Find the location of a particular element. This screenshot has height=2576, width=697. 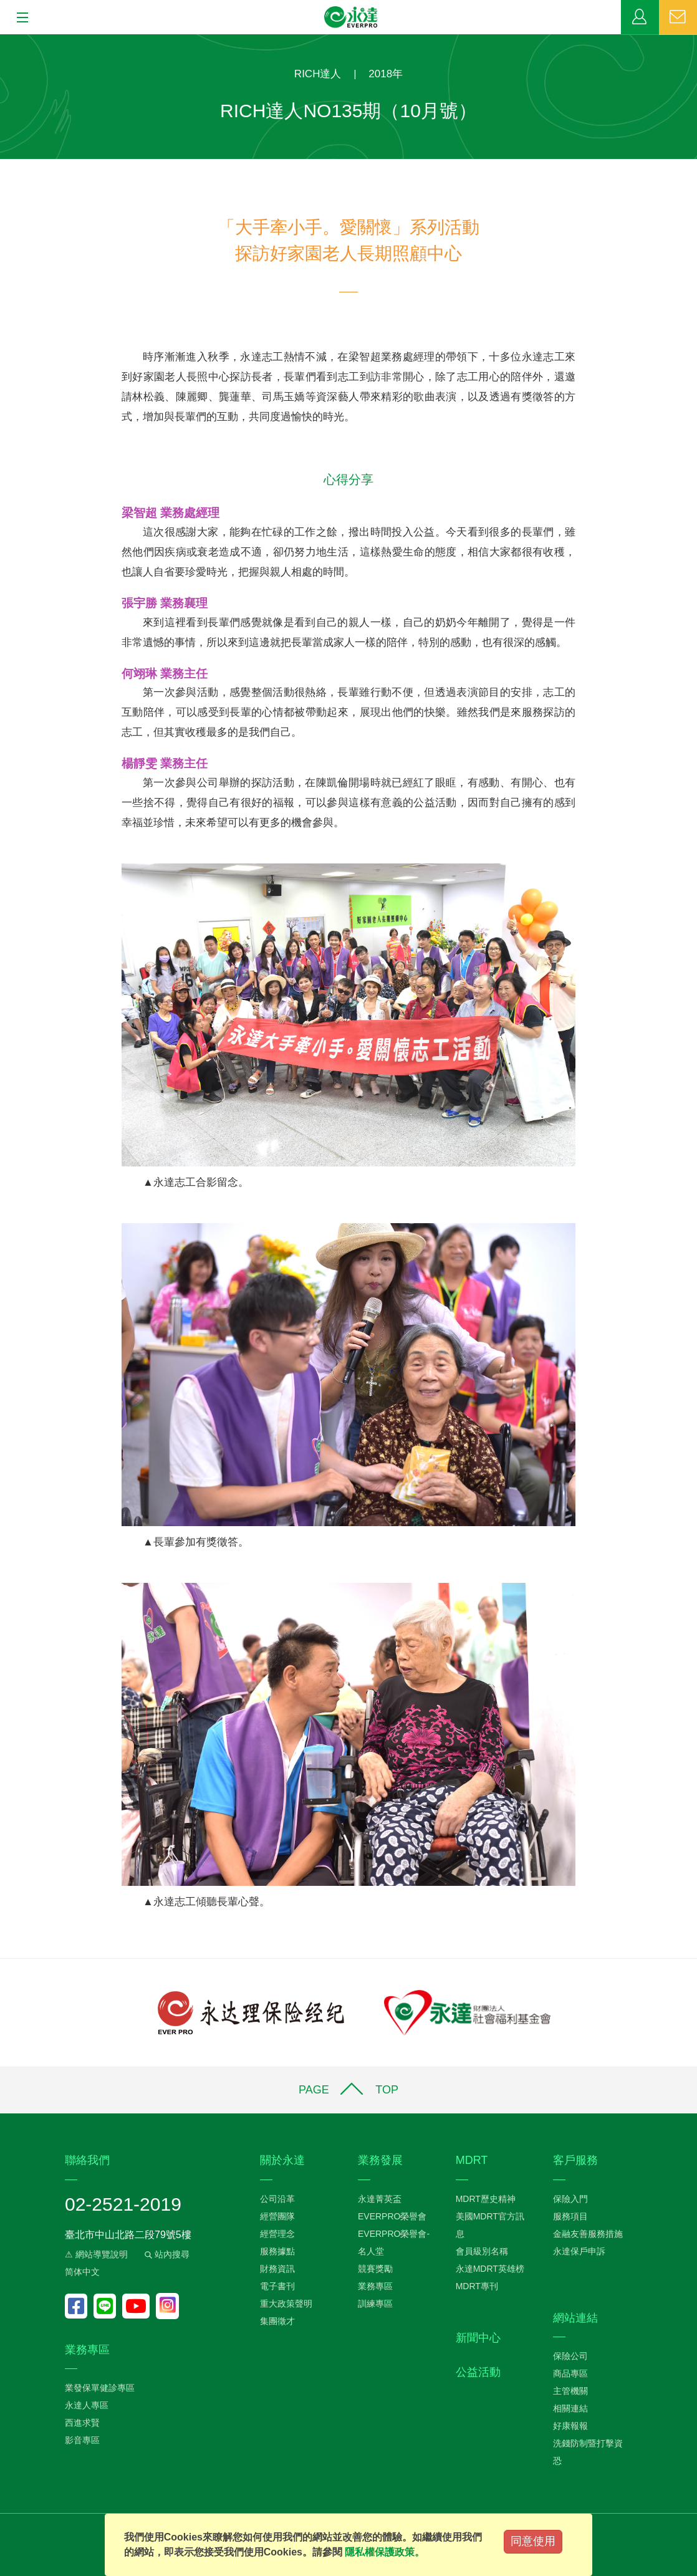

會員級別名稱 is located at coordinates (482, 2251).